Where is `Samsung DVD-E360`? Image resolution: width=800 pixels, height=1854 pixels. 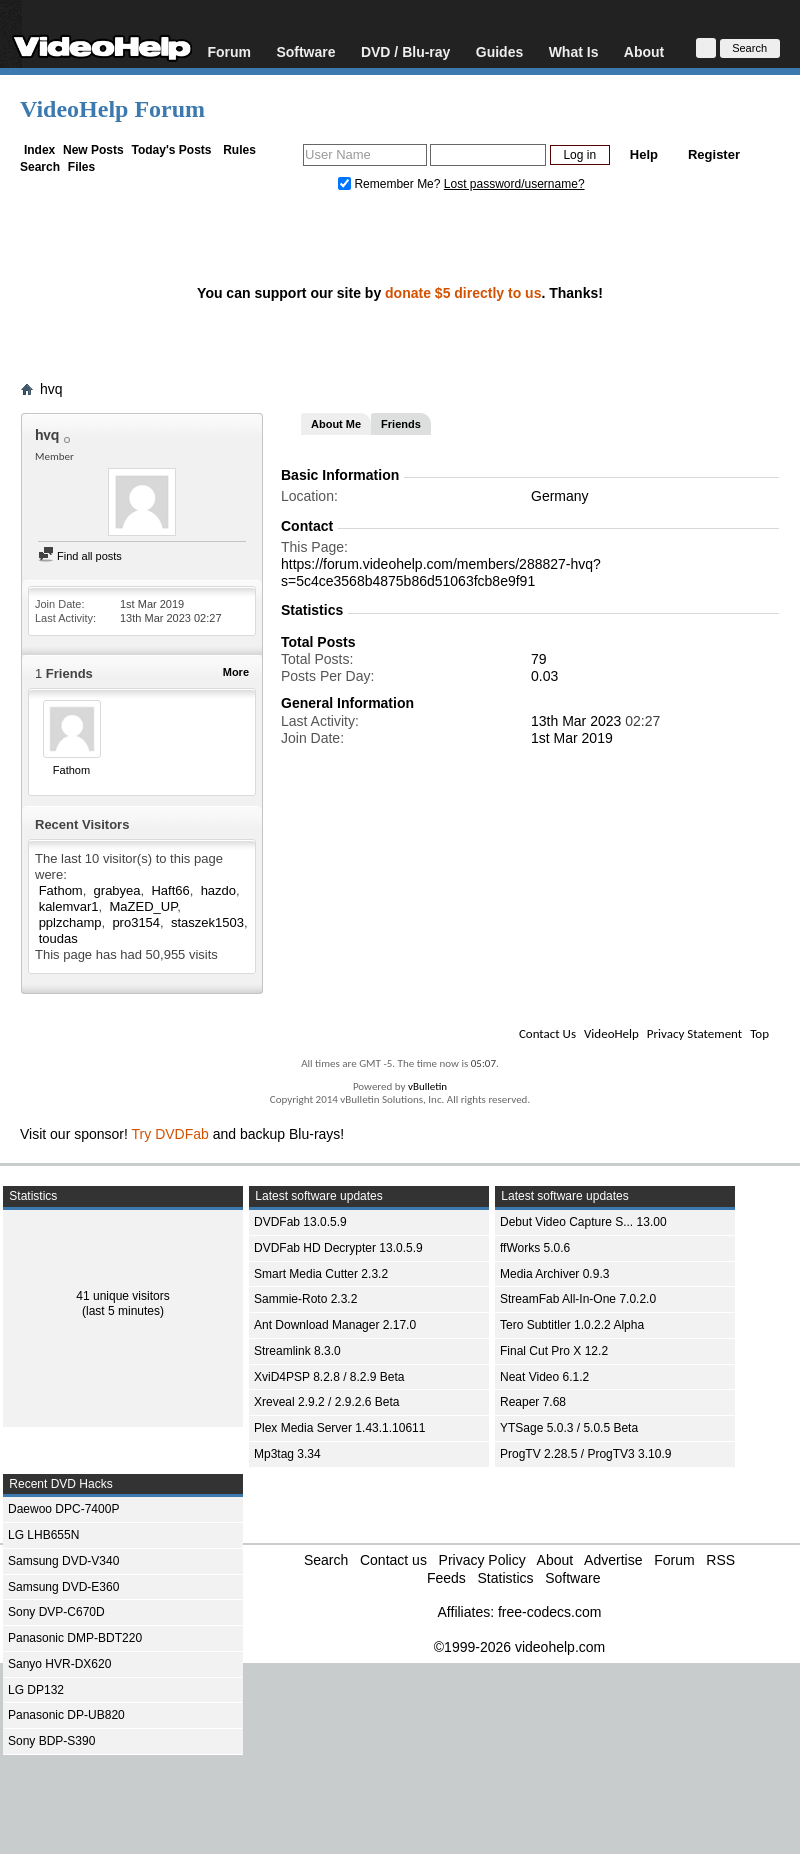 Samsung DVD-E360 is located at coordinates (63, 1587).